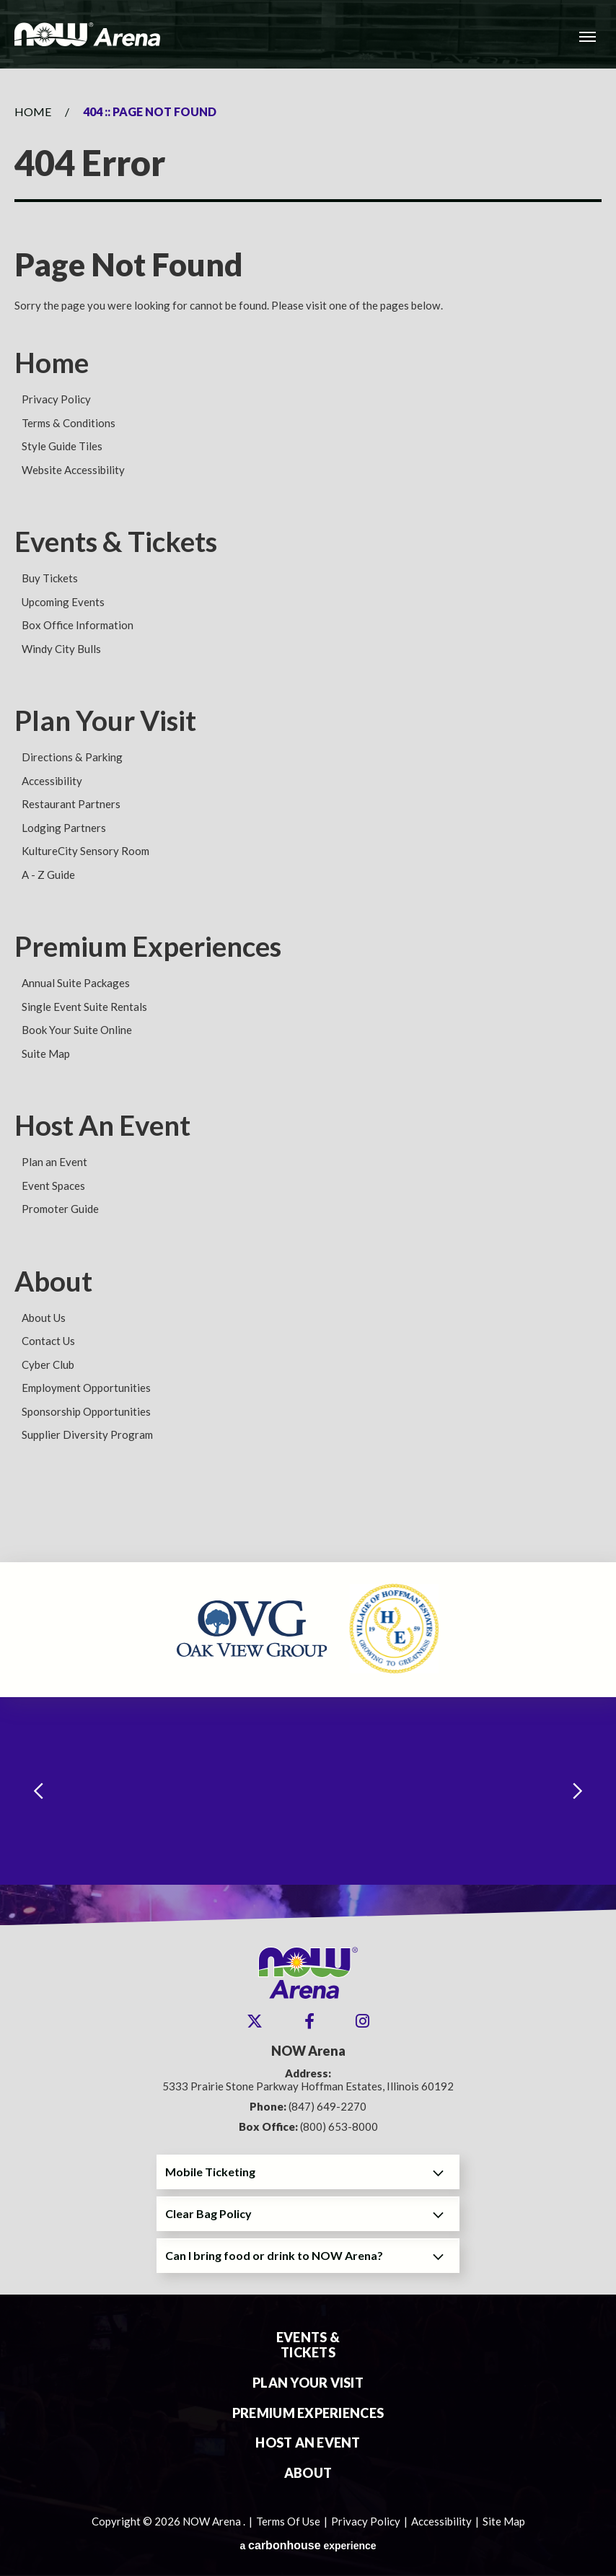 The width and height of the screenshot is (616, 2576). What do you see at coordinates (60, 1208) in the screenshot?
I see `Promoter Guide` at bounding box center [60, 1208].